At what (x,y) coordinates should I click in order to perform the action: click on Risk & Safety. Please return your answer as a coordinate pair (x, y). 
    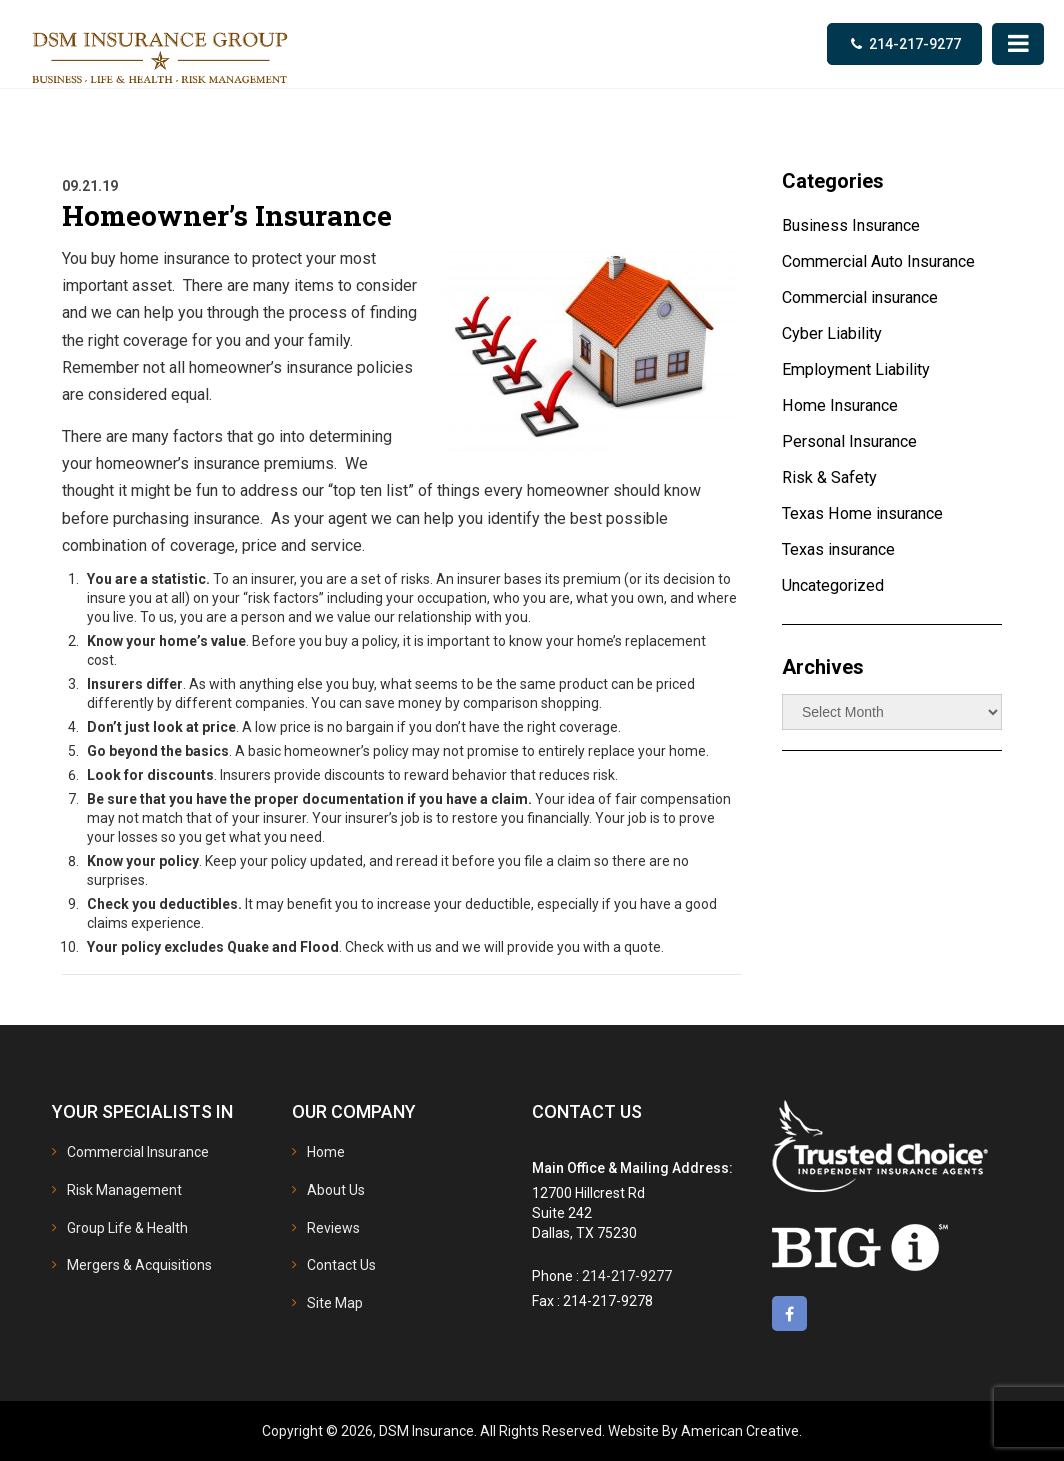
    Looking at the image, I should click on (831, 478).